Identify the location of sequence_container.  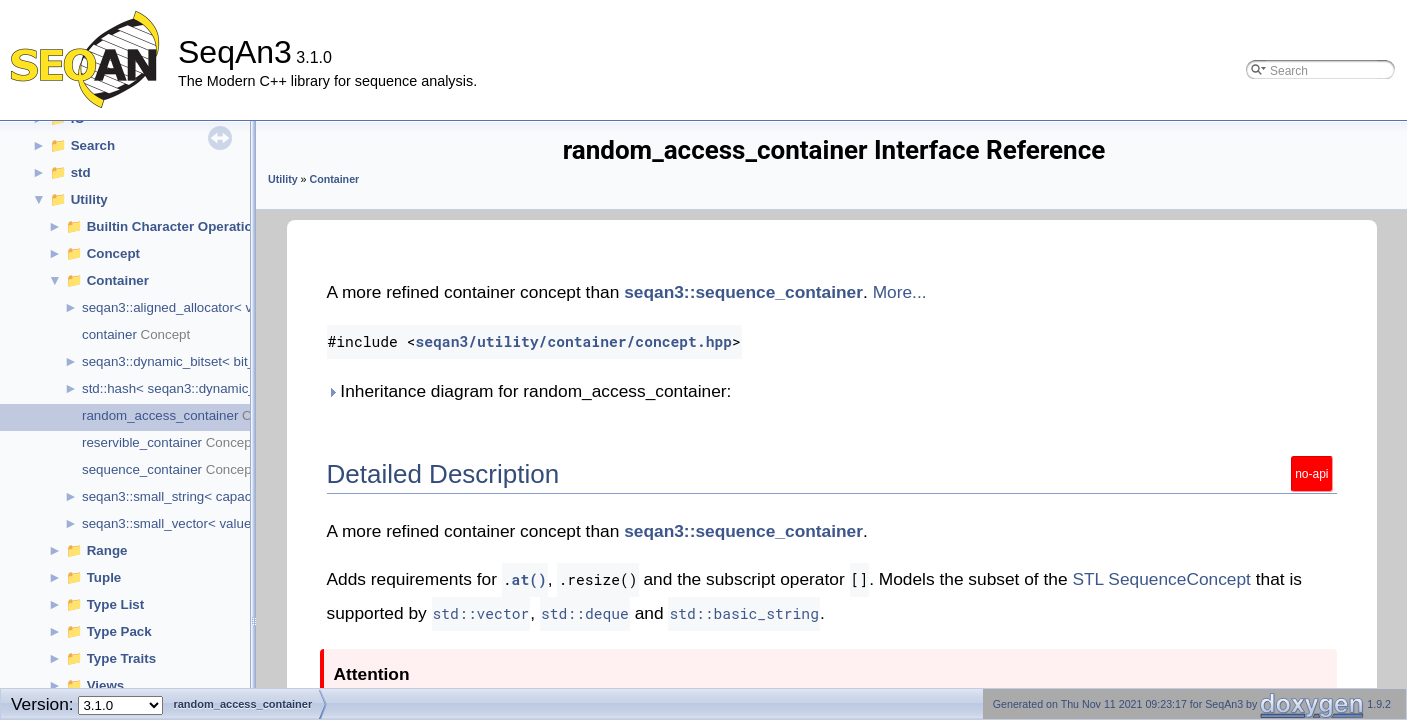
(142, 469).